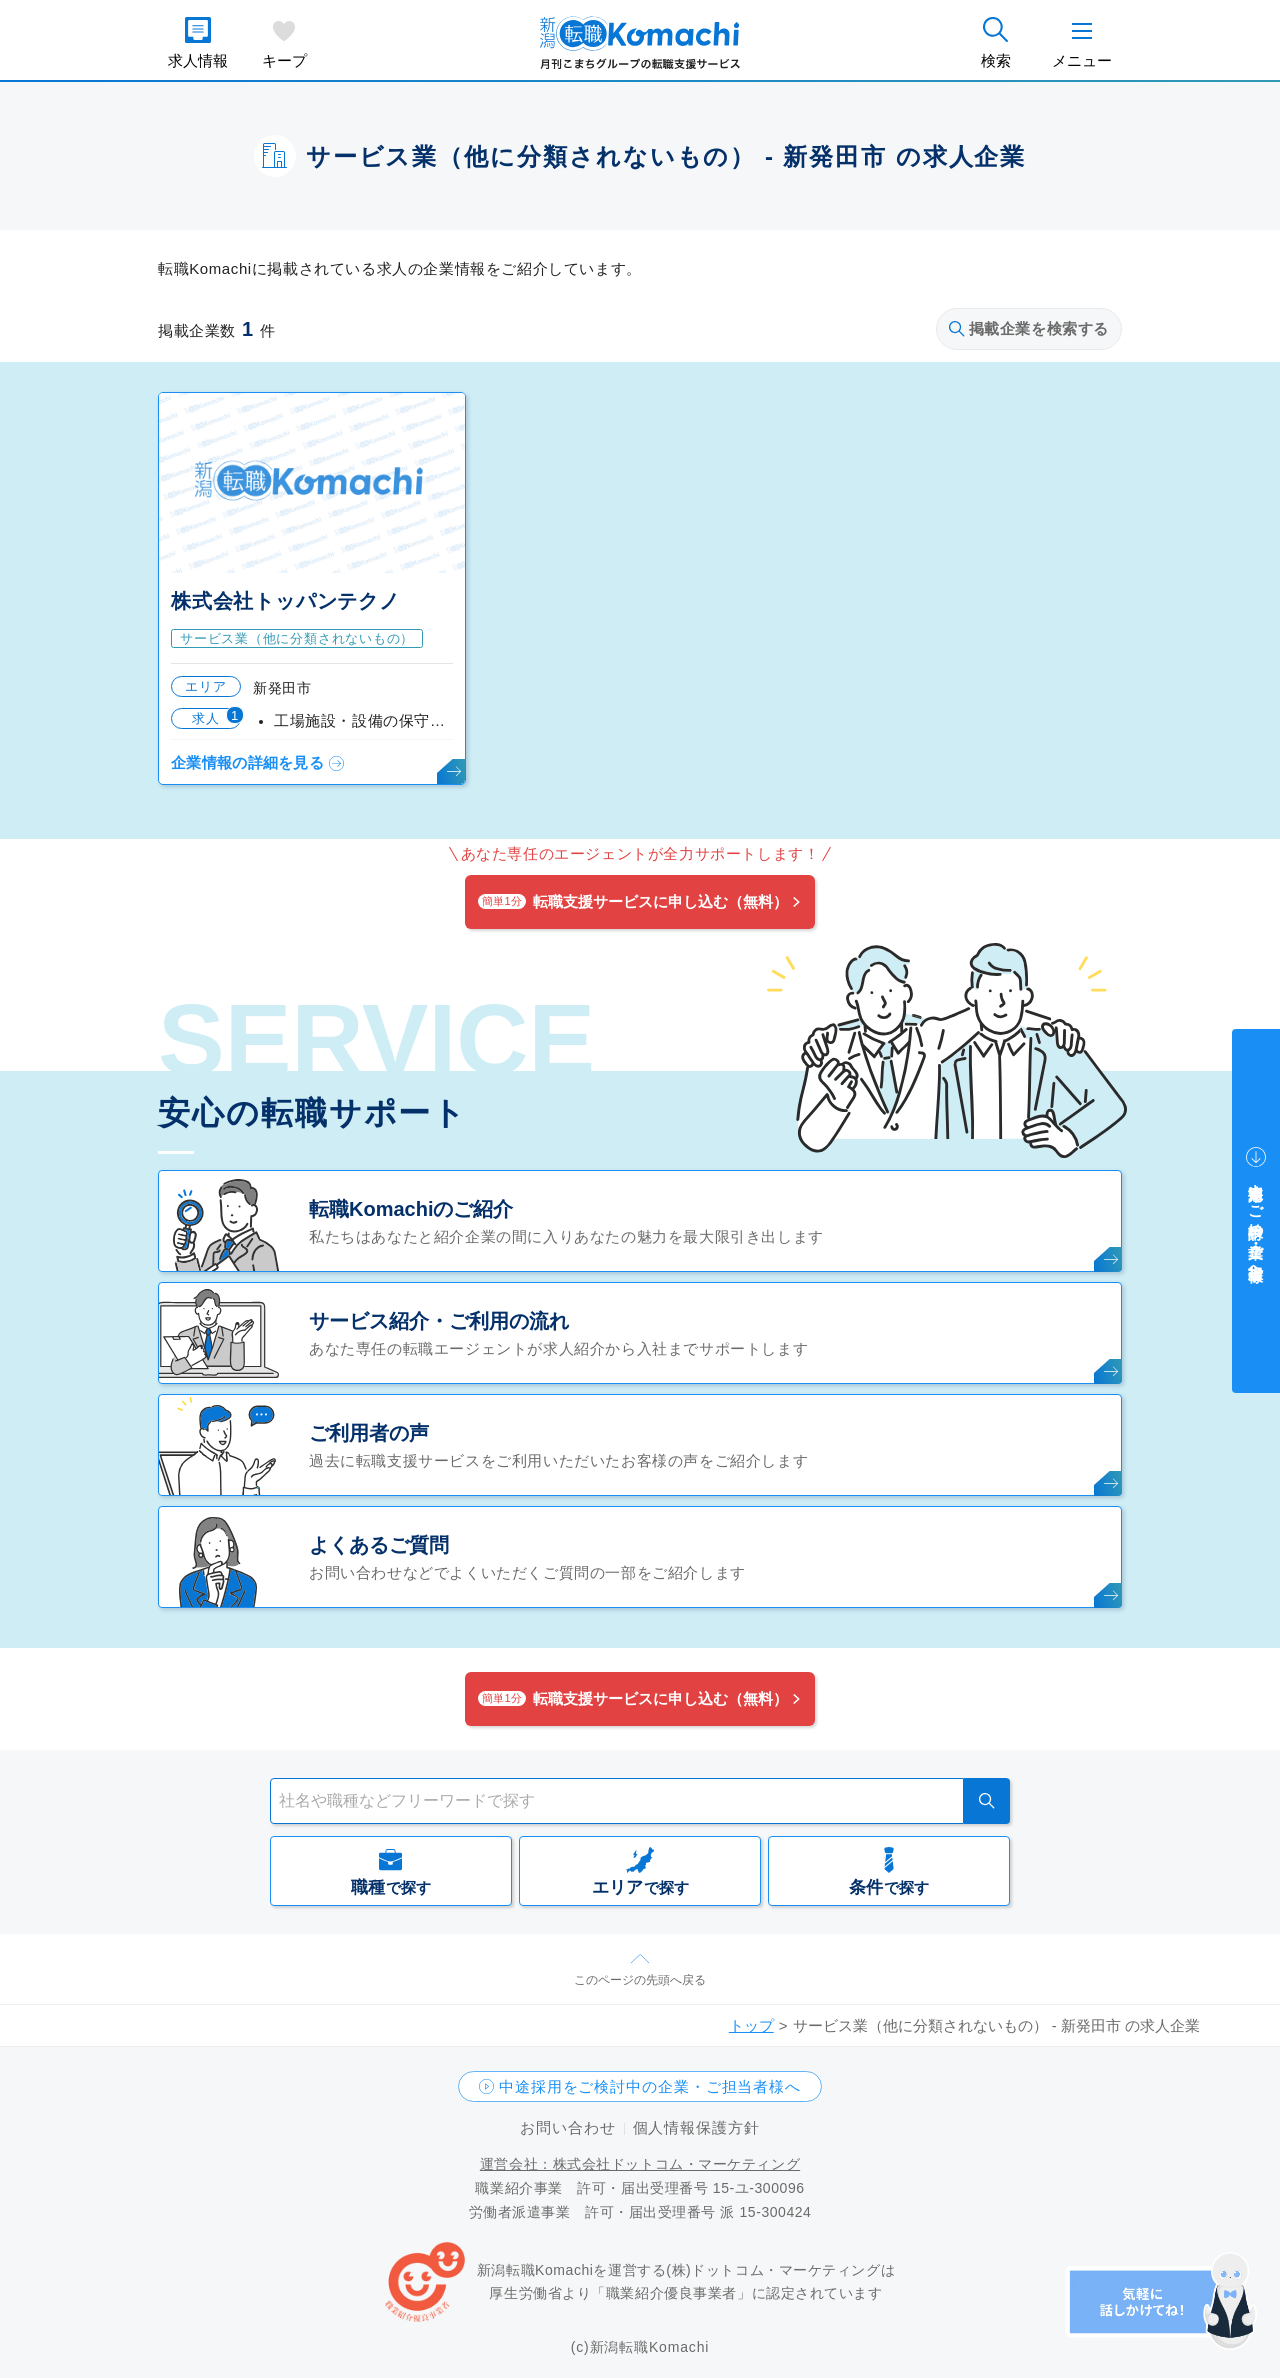 This screenshot has height=2378, width=1280. I want to click on ご利用者の声, so click(369, 1433).